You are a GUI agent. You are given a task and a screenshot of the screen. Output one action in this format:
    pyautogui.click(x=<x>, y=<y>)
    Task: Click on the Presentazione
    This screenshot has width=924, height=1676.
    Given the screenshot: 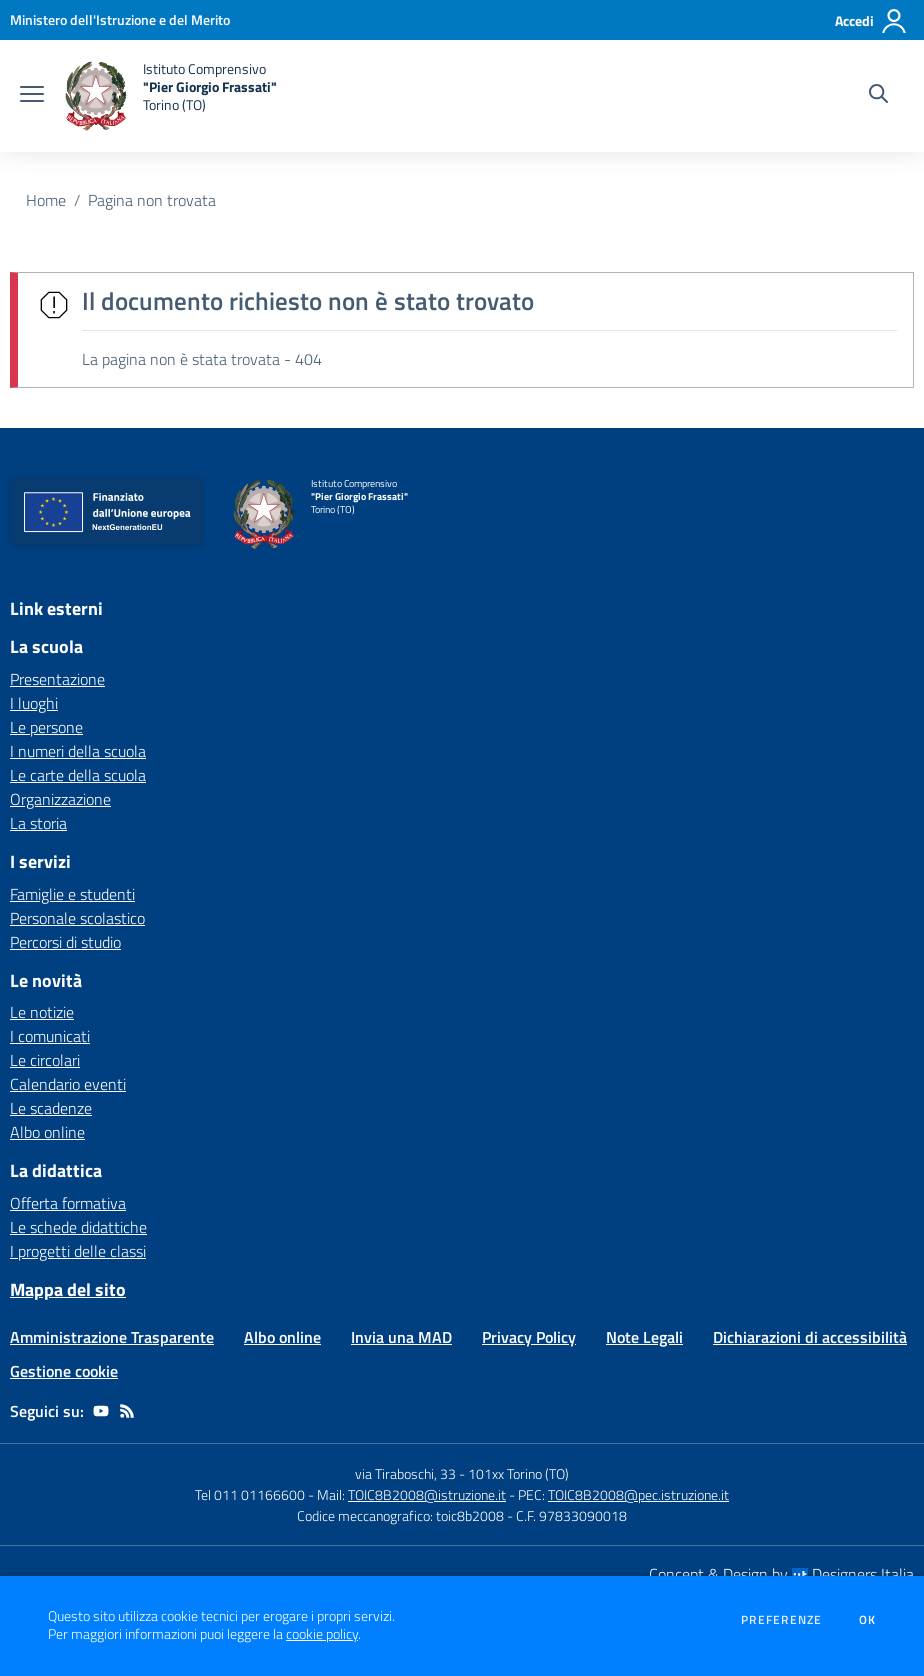 What is the action you would take?
    pyautogui.click(x=57, y=679)
    